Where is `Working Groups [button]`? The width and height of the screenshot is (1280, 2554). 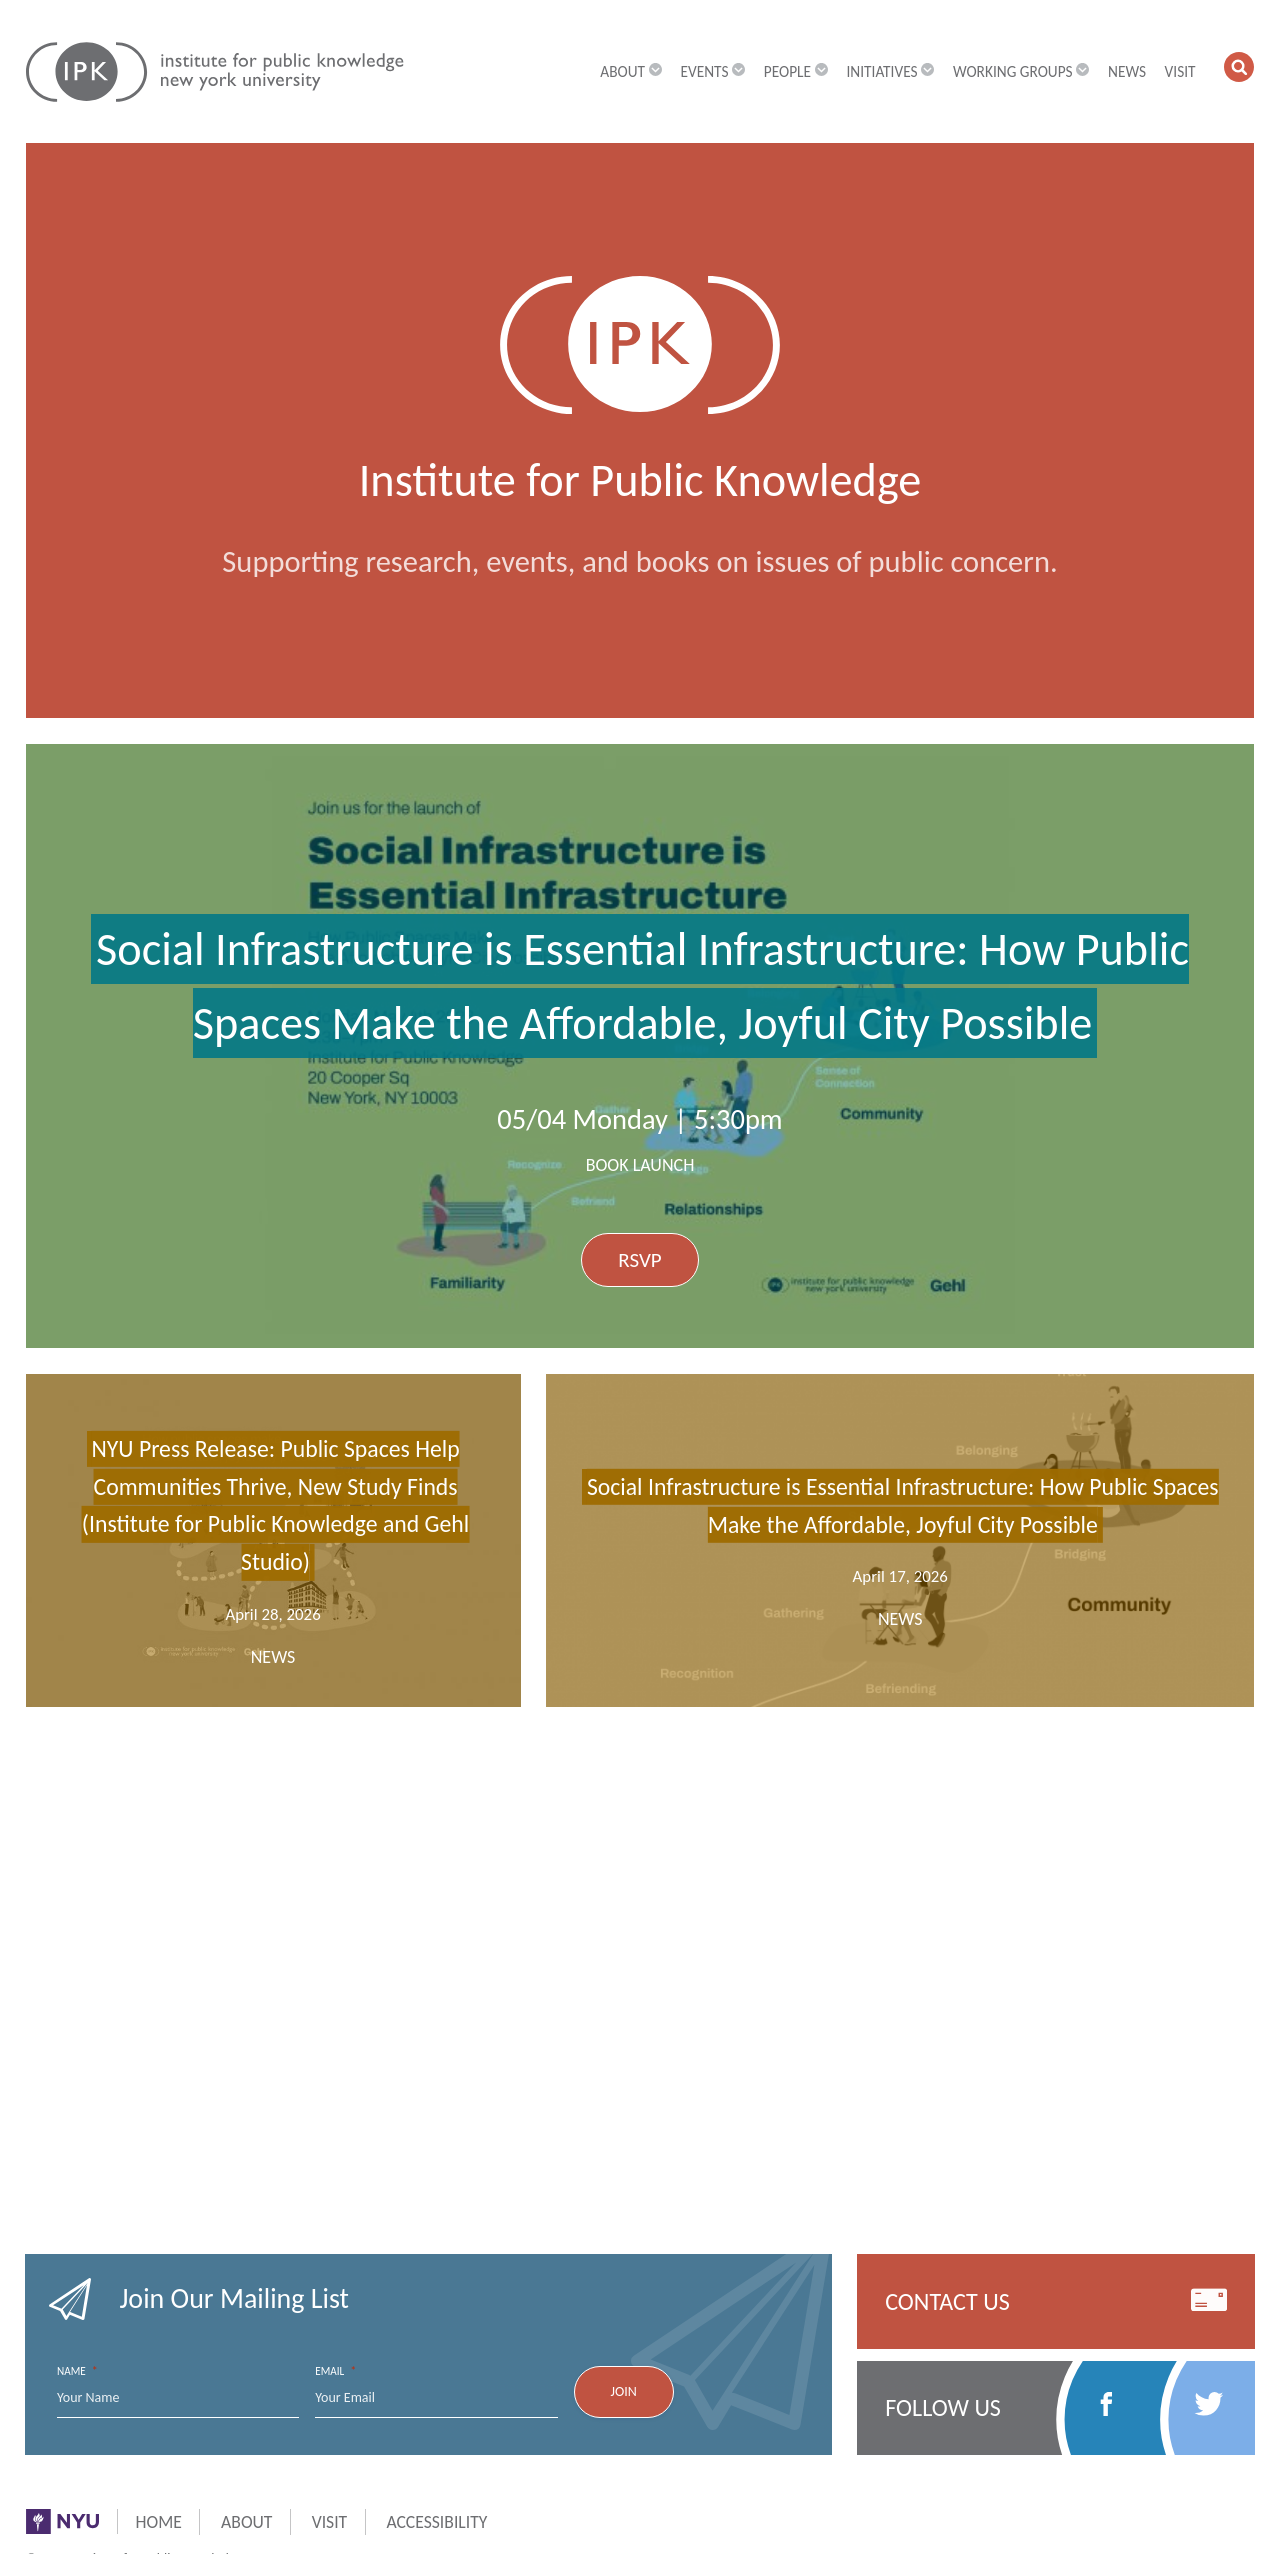 Working Groups [button] is located at coordinates (1021, 71).